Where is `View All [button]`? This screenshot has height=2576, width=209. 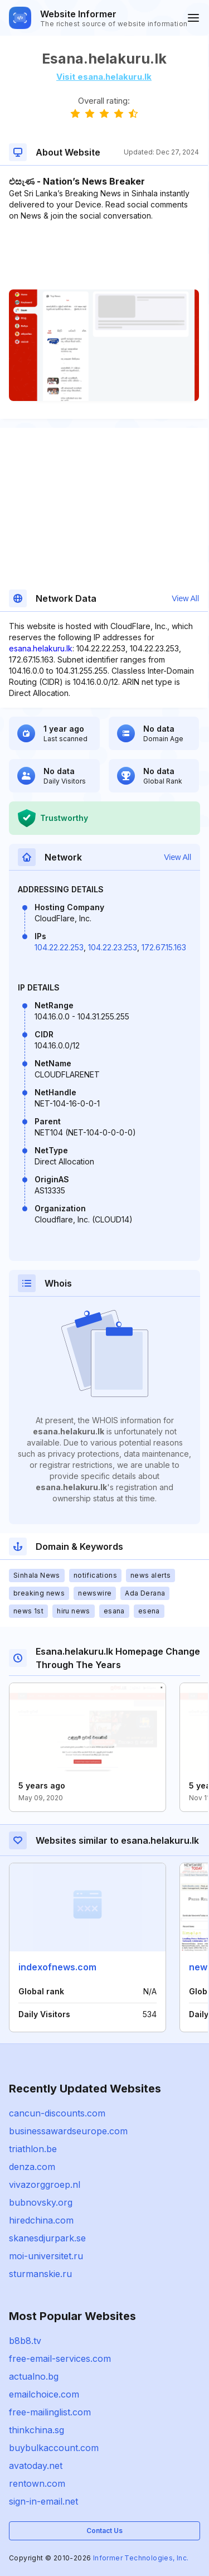
View All [button] is located at coordinates (185, 598).